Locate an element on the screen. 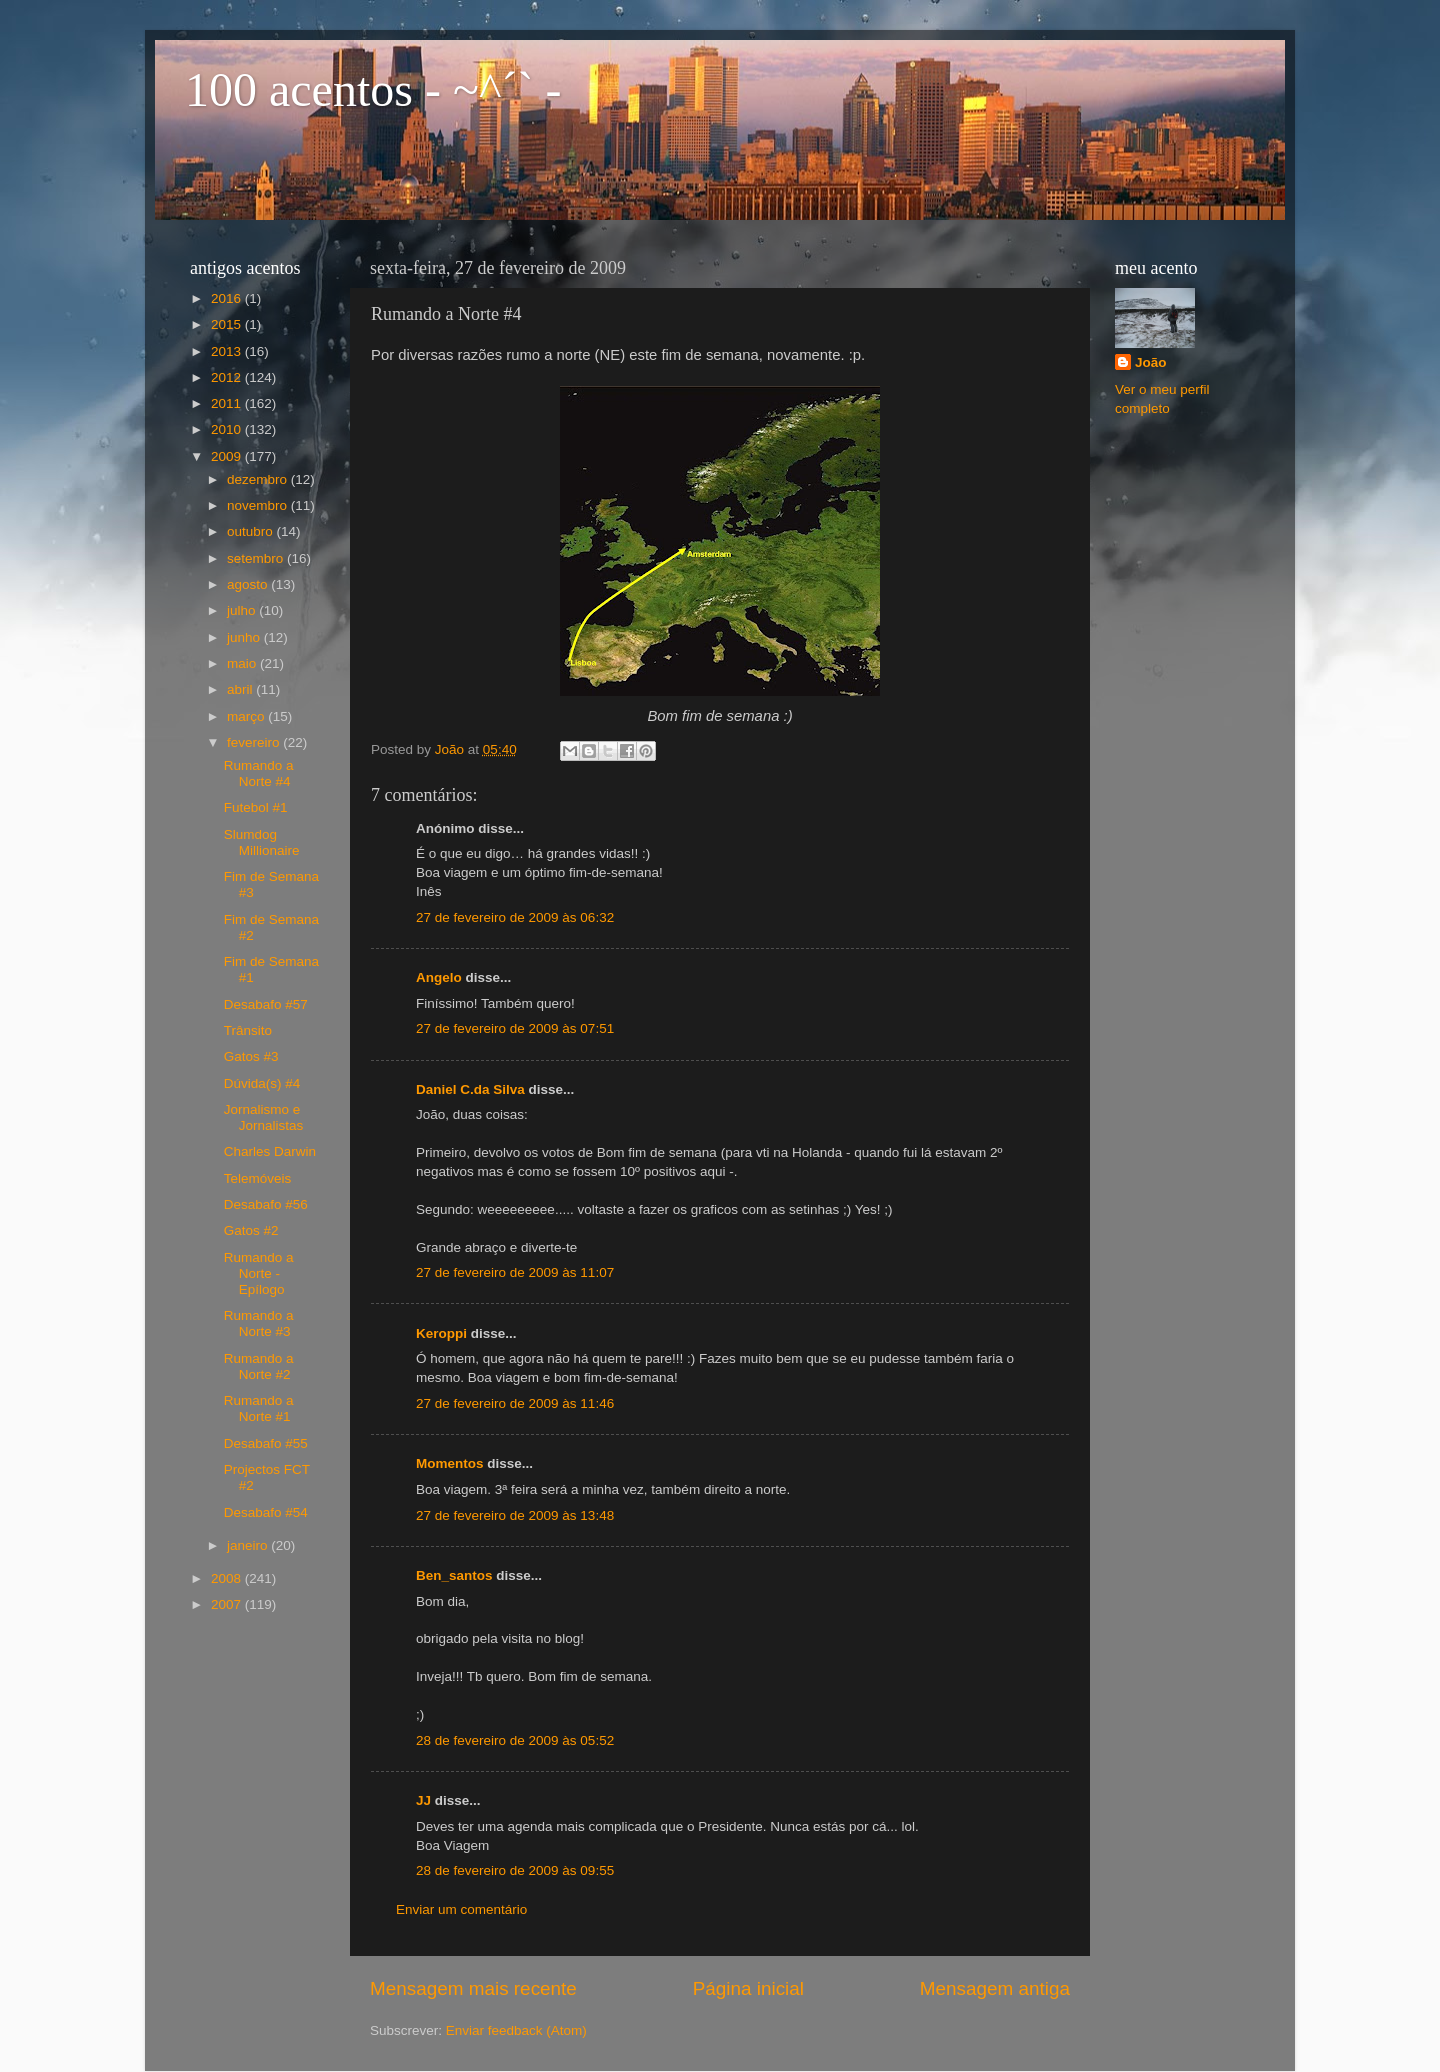  novembro is located at coordinates (259, 505).